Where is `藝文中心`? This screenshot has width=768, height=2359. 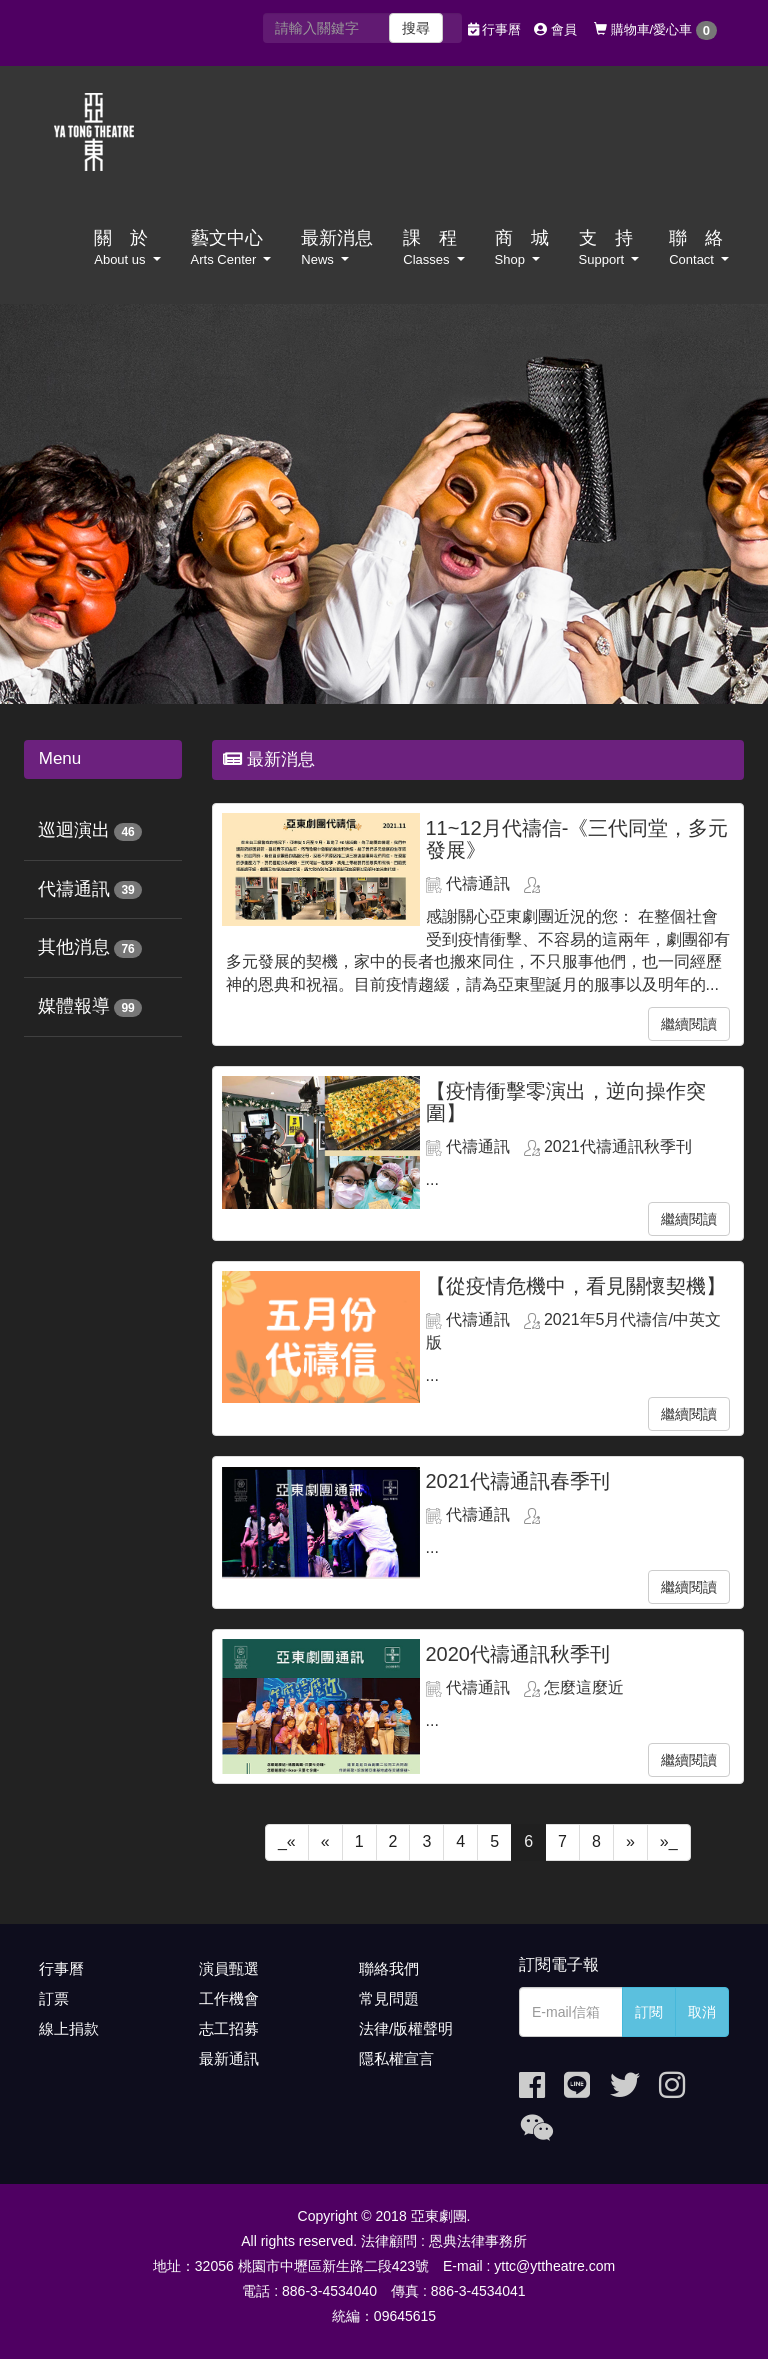
藝文中心 is located at coordinates (231, 248).